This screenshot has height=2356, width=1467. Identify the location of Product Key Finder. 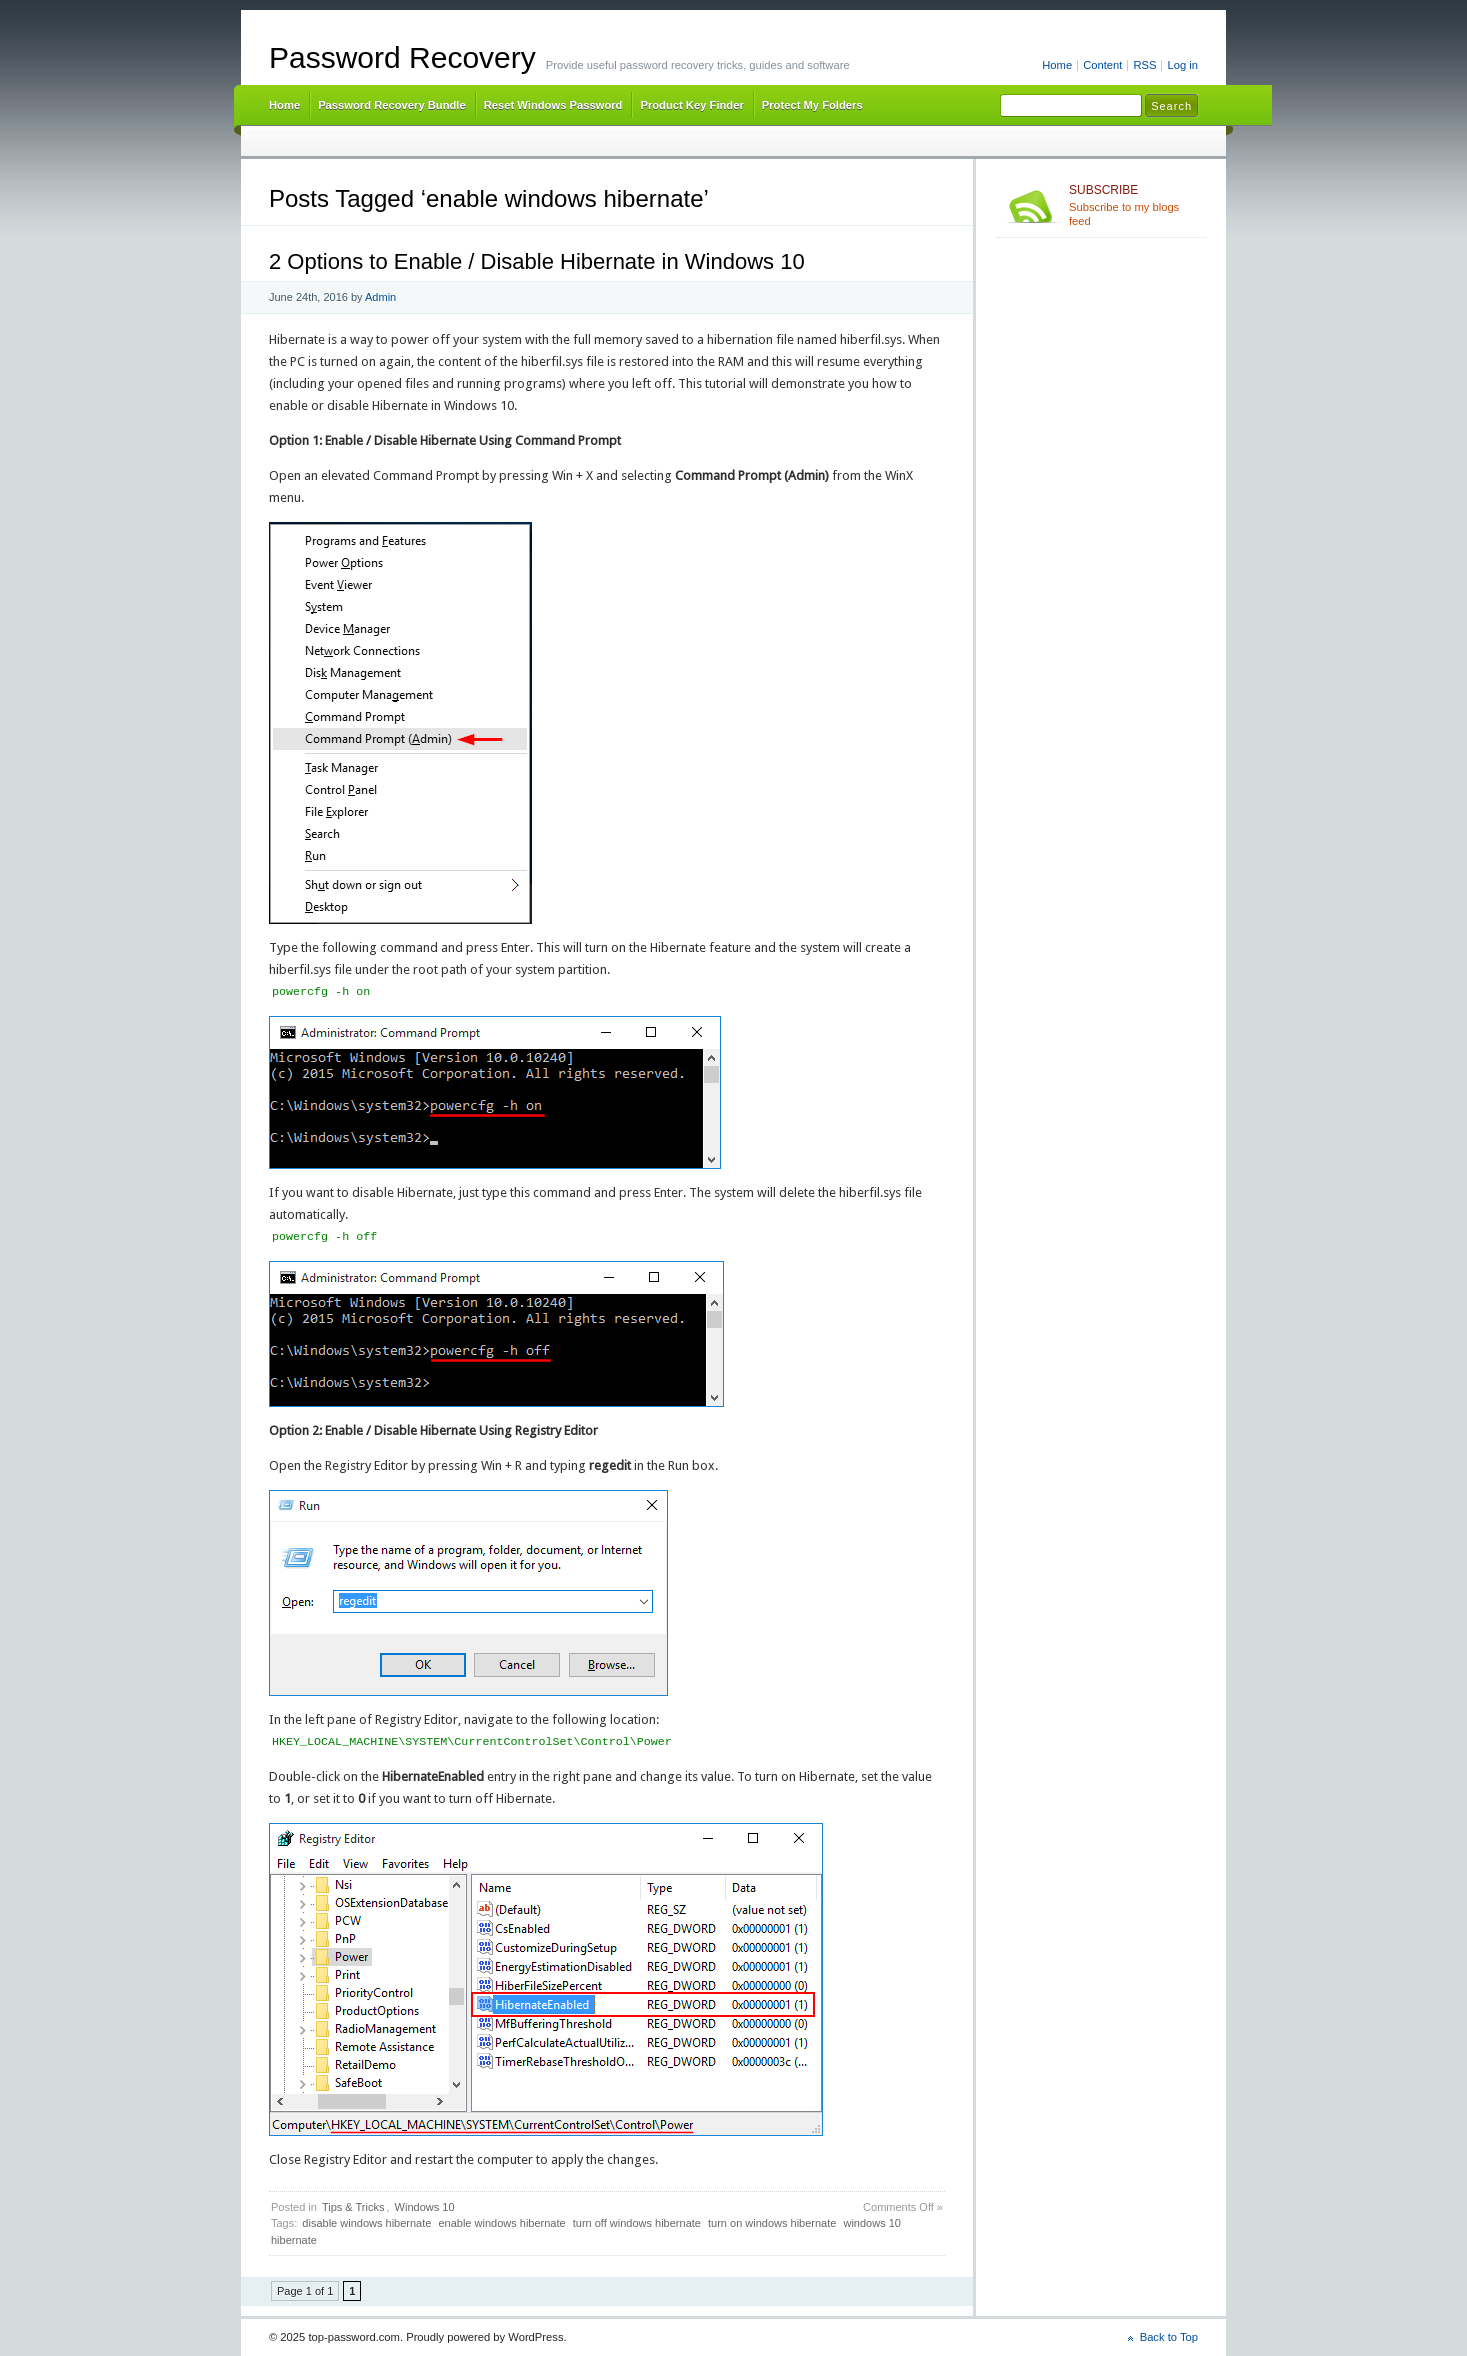
(691, 105).